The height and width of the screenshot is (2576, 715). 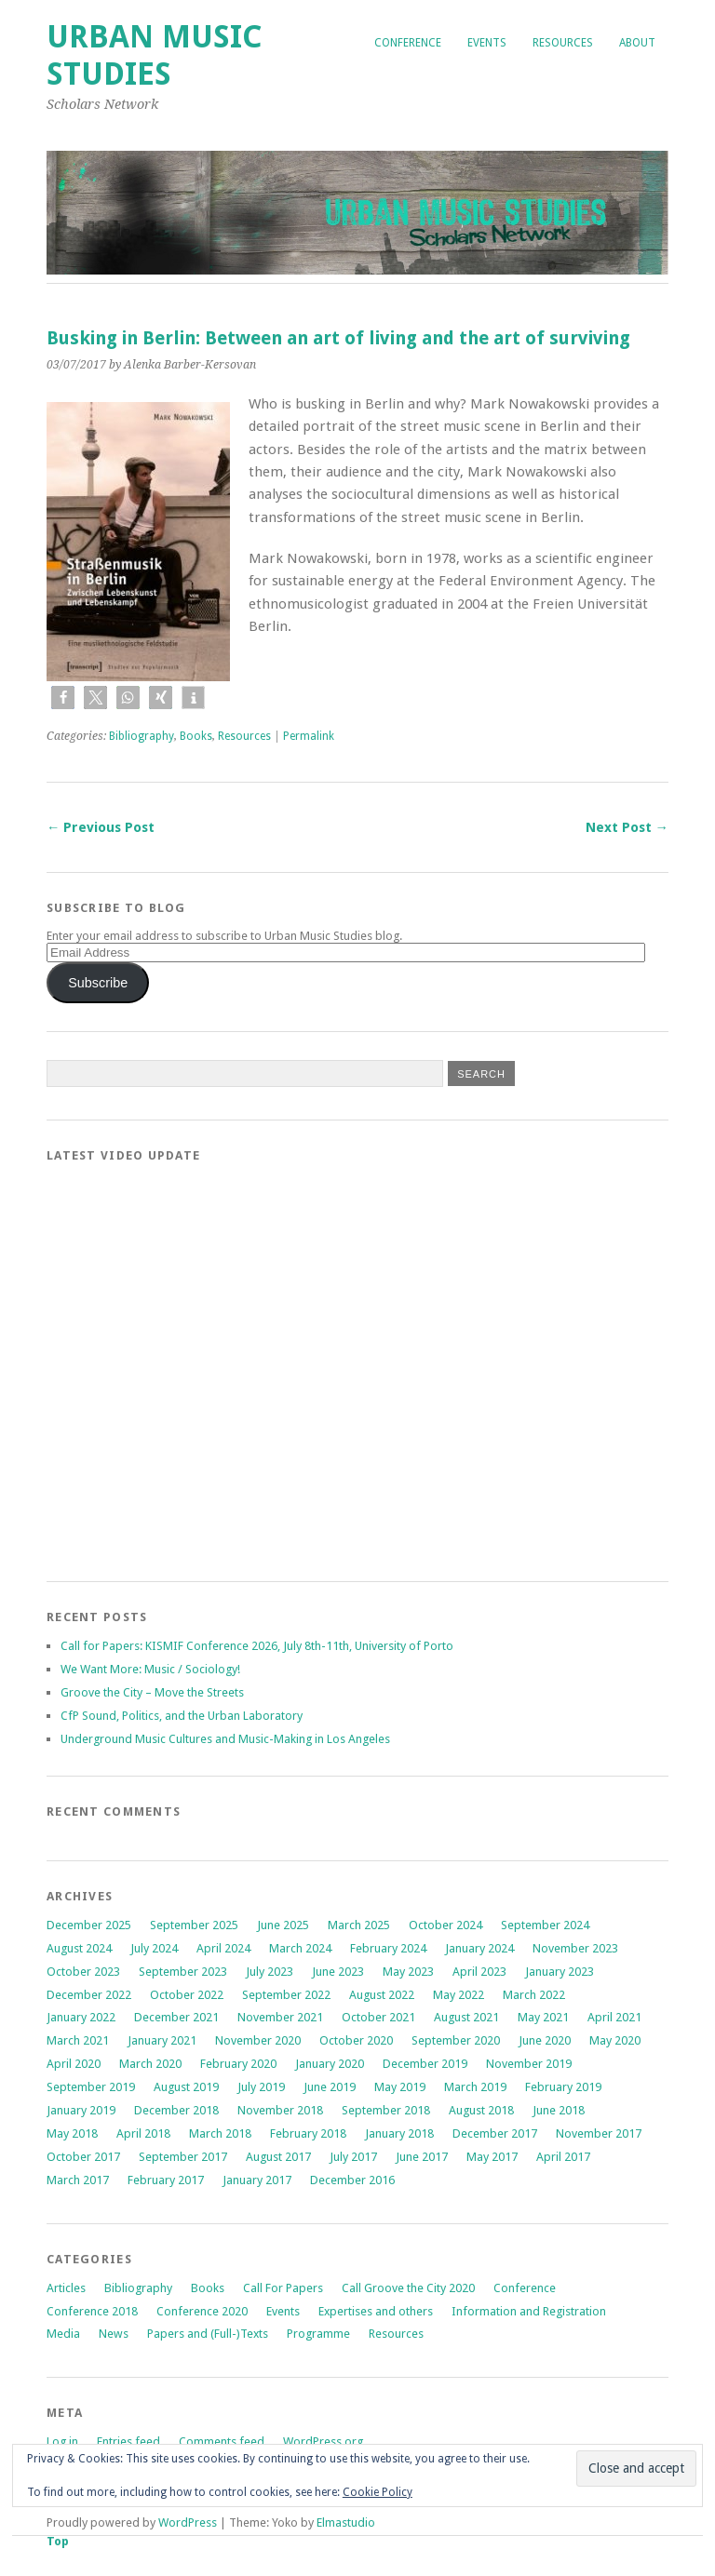 What do you see at coordinates (92, 2311) in the screenshot?
I see `Conference 2018` at bounding box center [92, 2311].